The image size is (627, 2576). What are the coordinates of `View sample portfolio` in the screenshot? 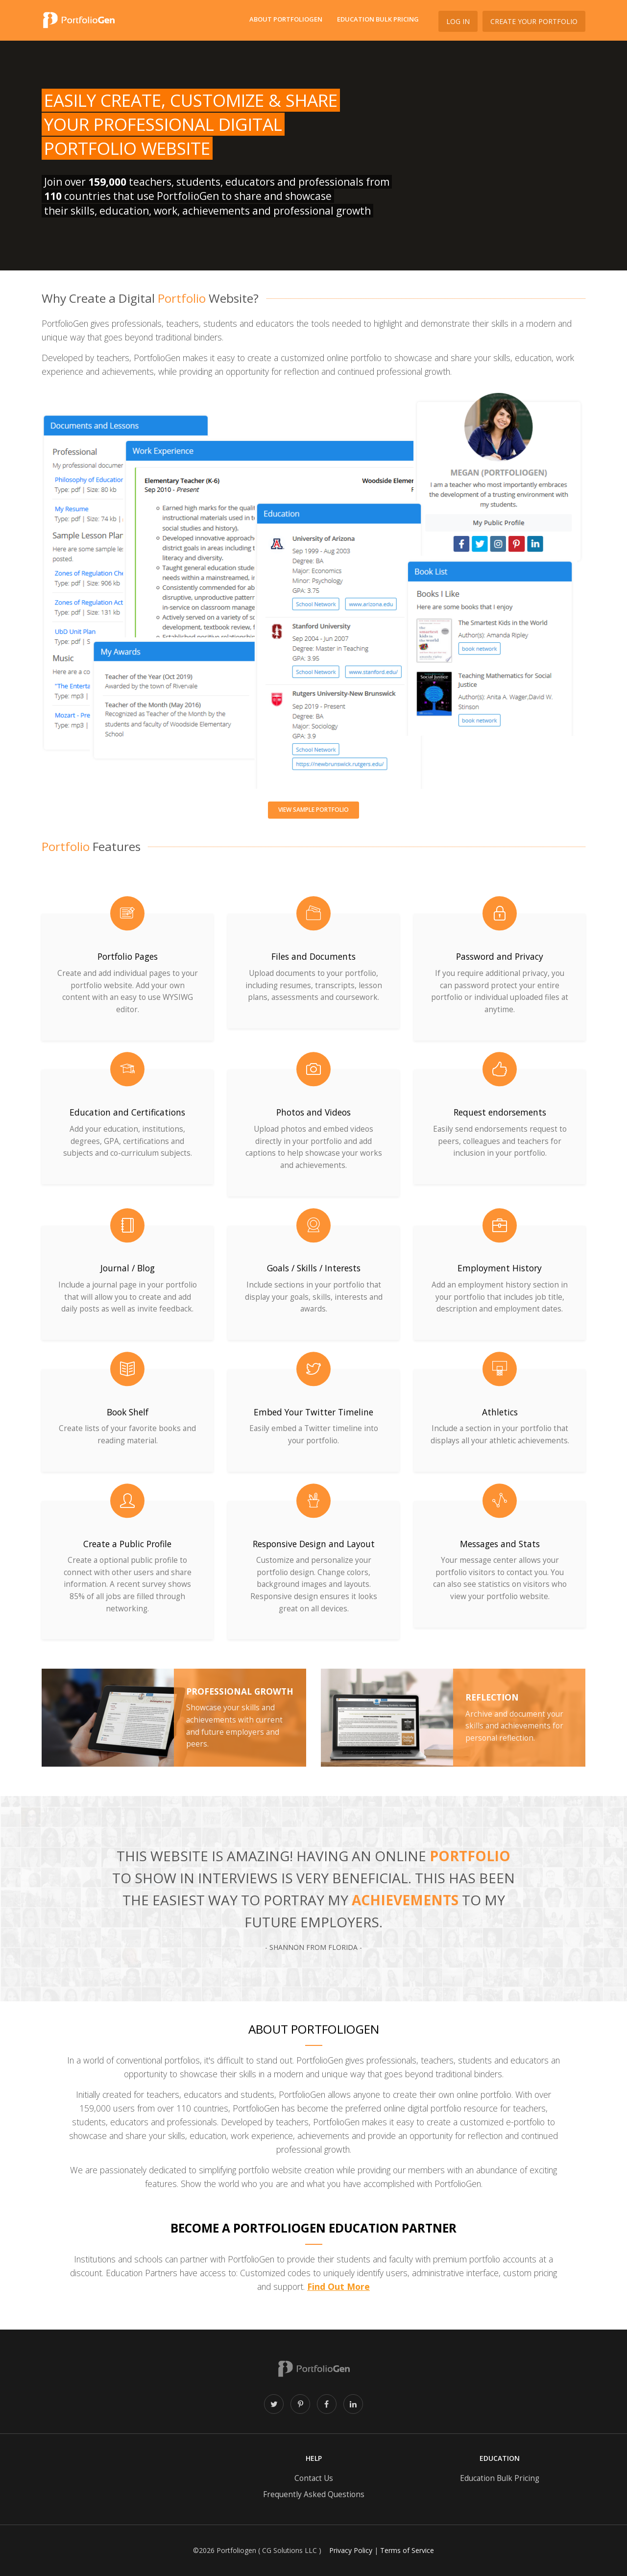 It's located at (313, 809).